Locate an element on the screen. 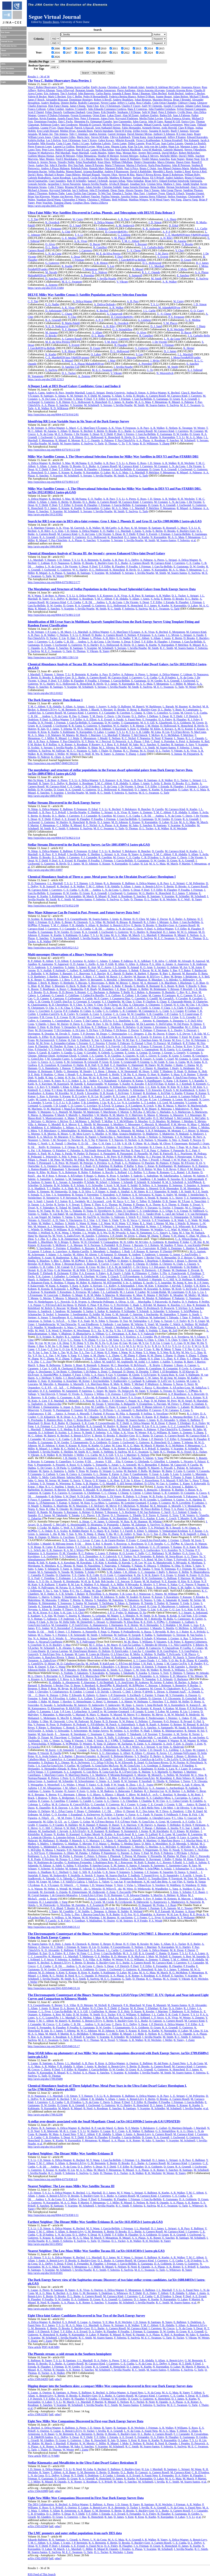 The image size is (210, 2576). Hans E Contreras is located at coordinates (137, 109).